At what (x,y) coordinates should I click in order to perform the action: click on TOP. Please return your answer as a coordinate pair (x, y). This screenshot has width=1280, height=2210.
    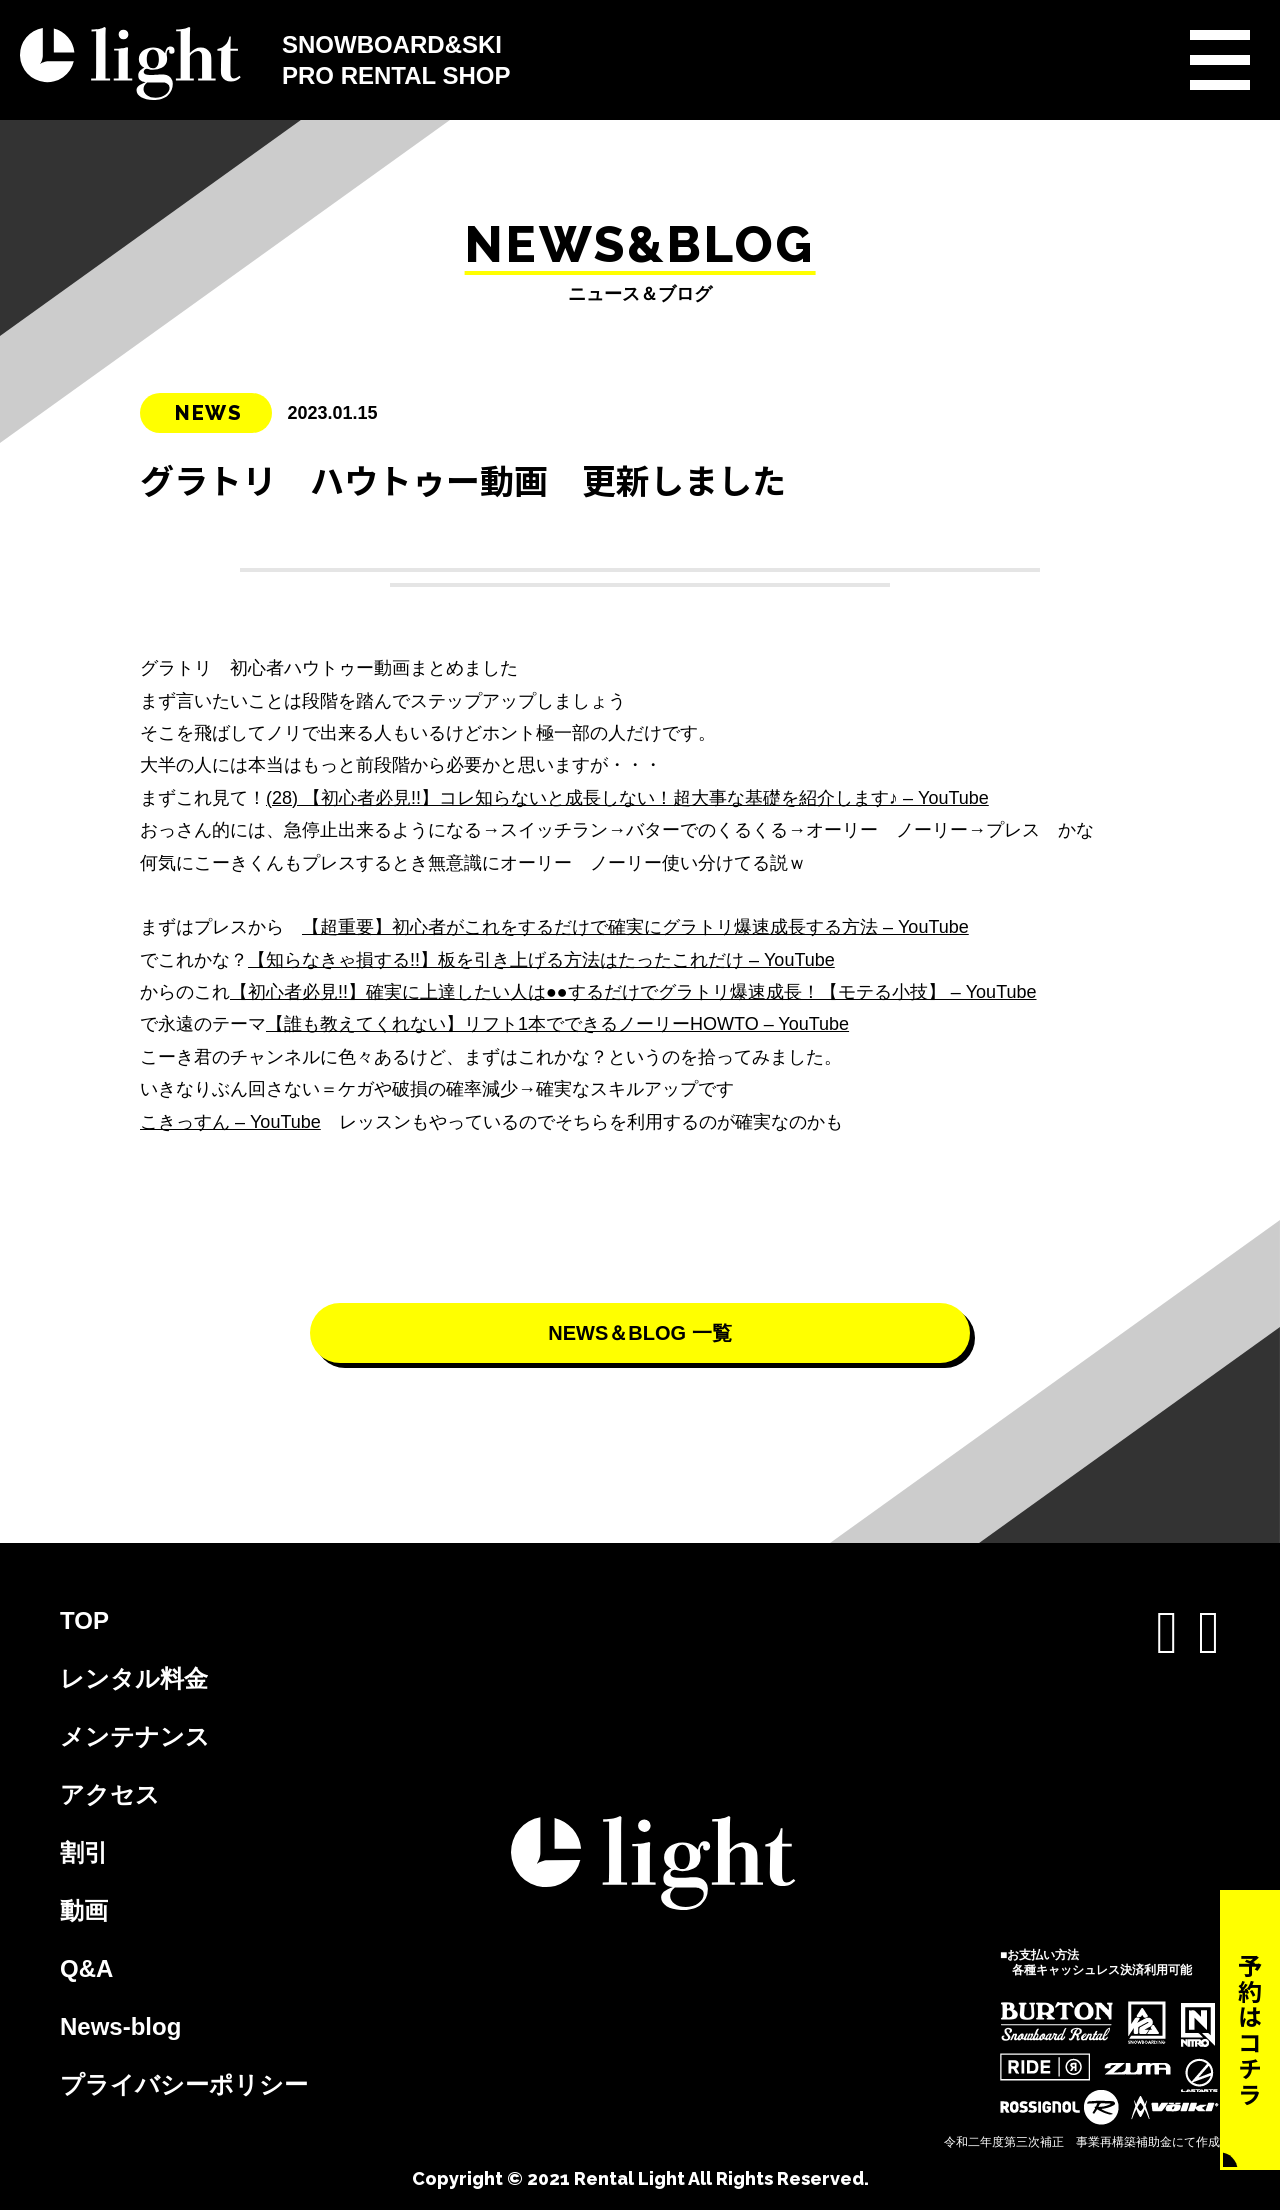
    Looking at the image, I should click on (84, 1620).